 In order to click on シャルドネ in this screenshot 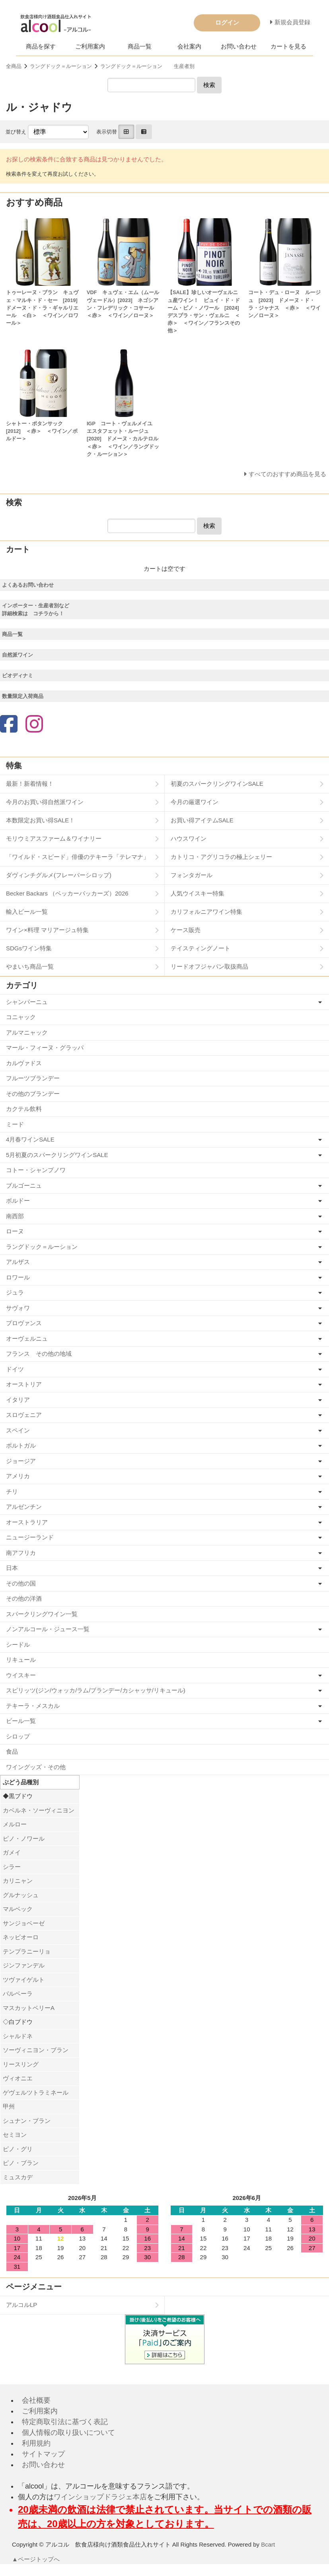, I will do `click(18, 2036)`.